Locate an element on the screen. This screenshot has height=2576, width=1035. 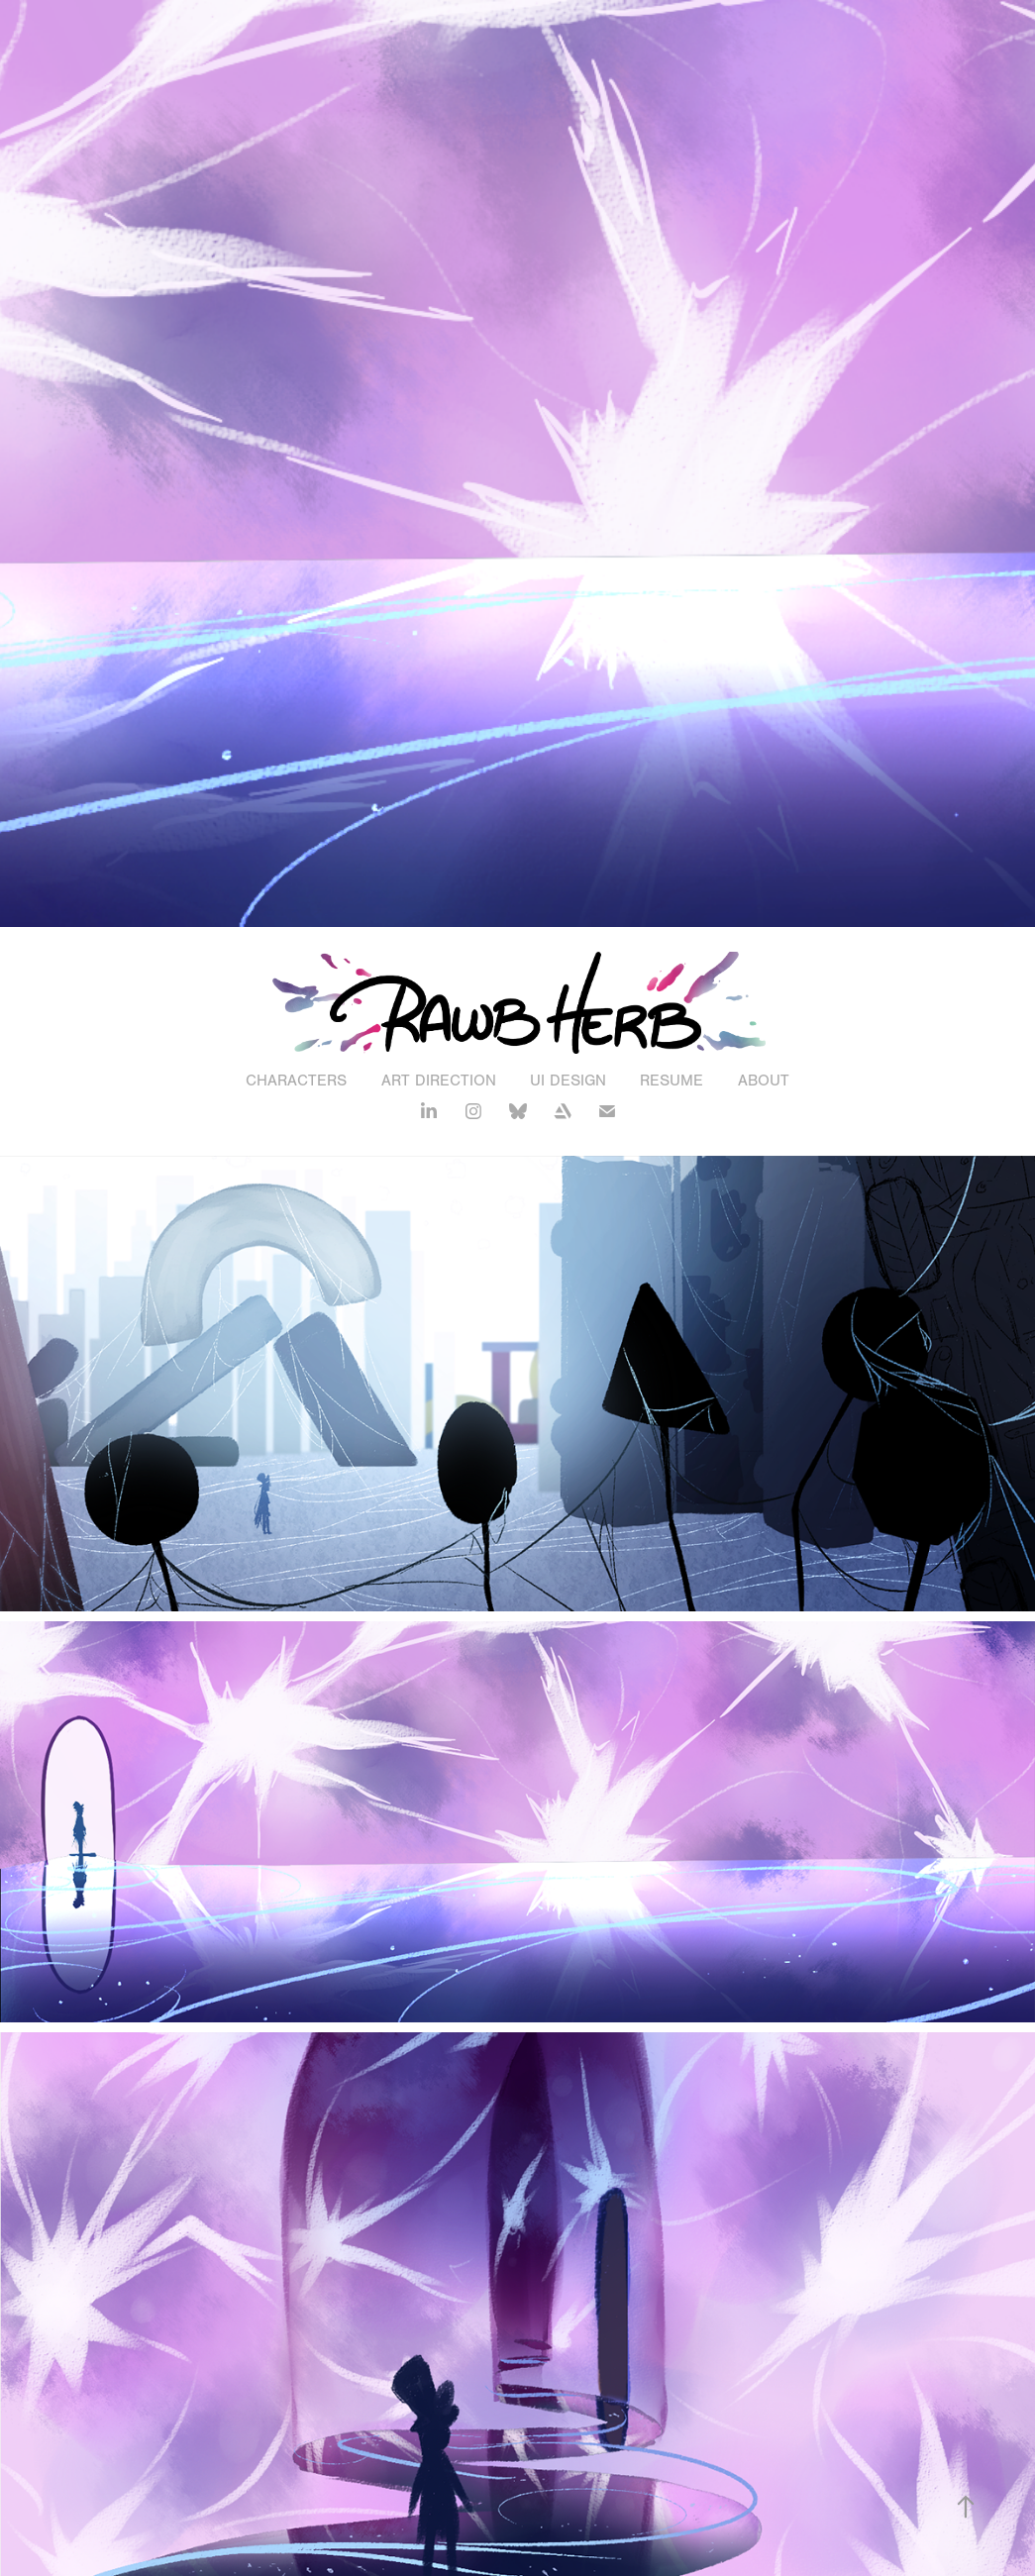
Characters is located at coordinates (296, 1080).